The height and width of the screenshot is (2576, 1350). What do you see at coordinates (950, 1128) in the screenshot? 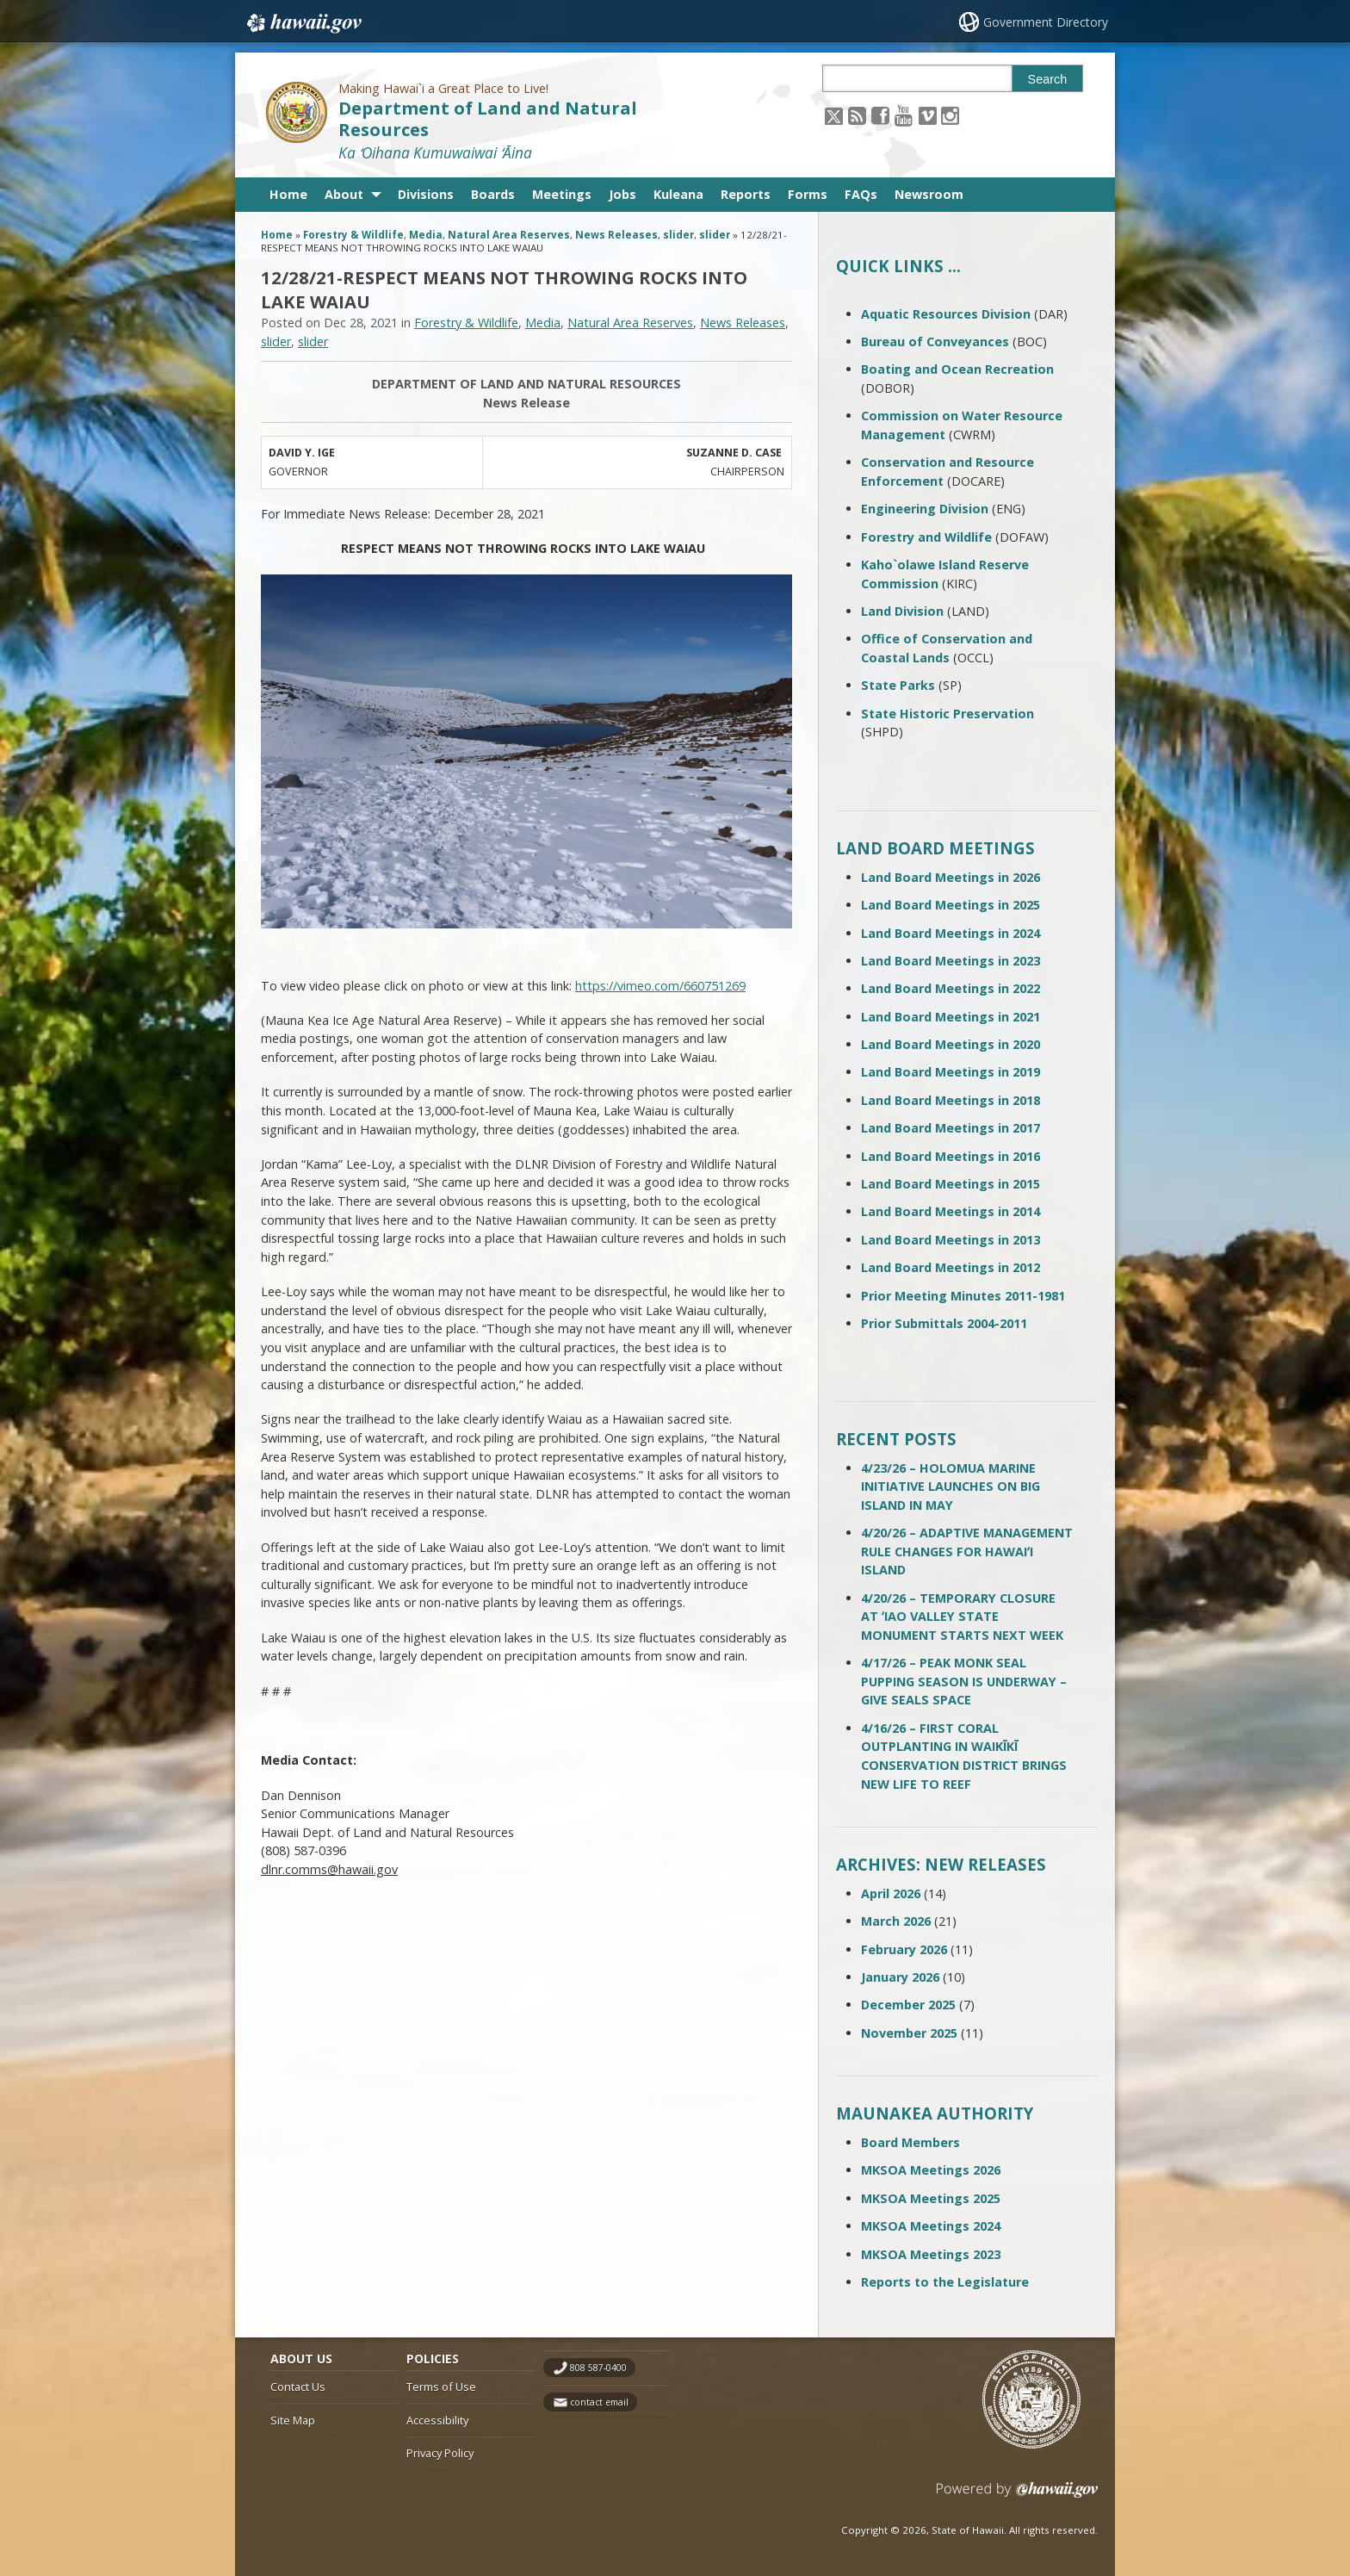
I see `Land Board Meetings in 2017` at bounding box center [950, 1128].